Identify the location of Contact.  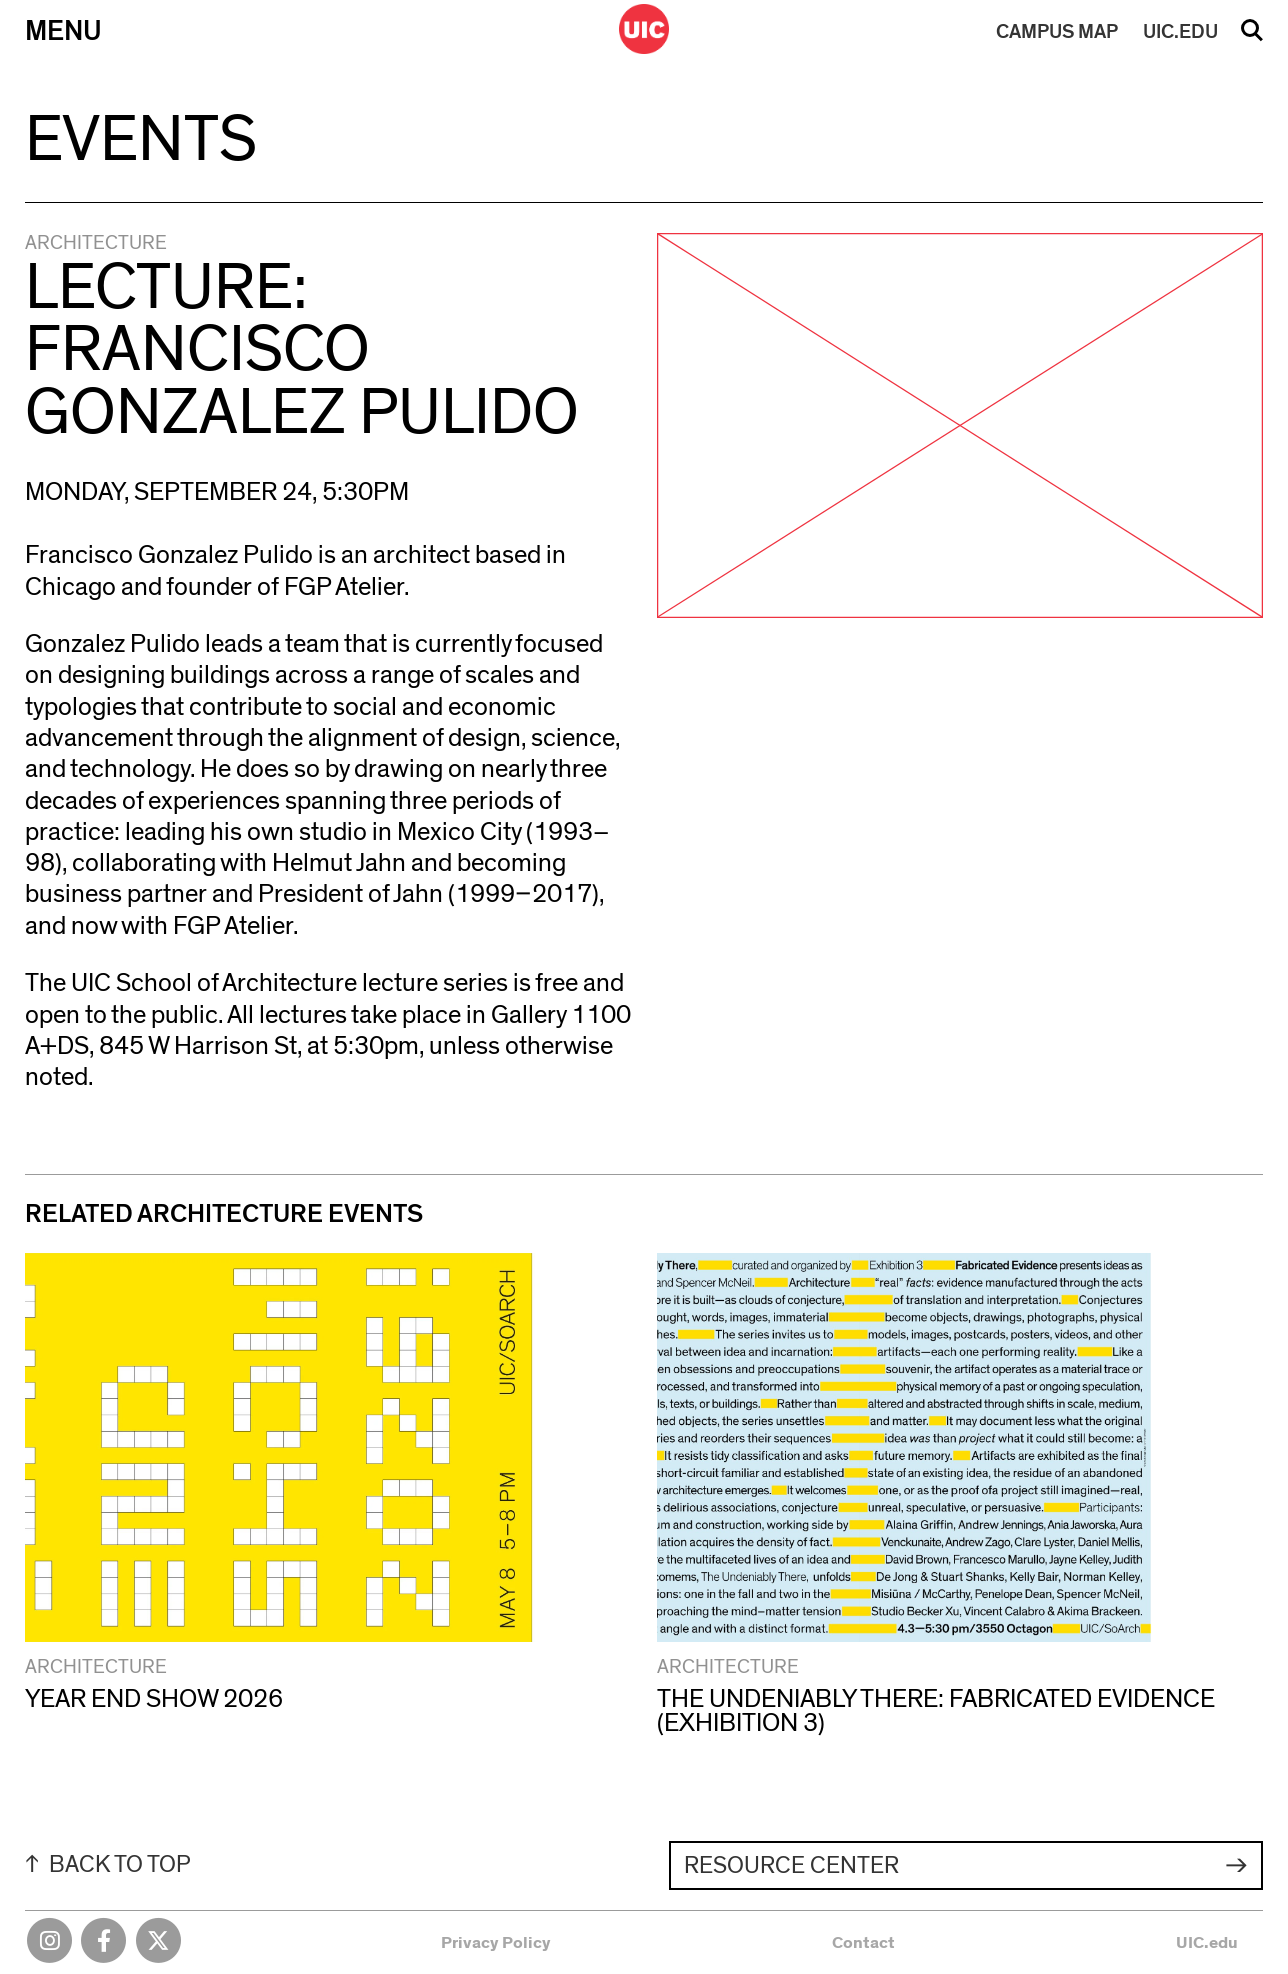
(863, 1942).